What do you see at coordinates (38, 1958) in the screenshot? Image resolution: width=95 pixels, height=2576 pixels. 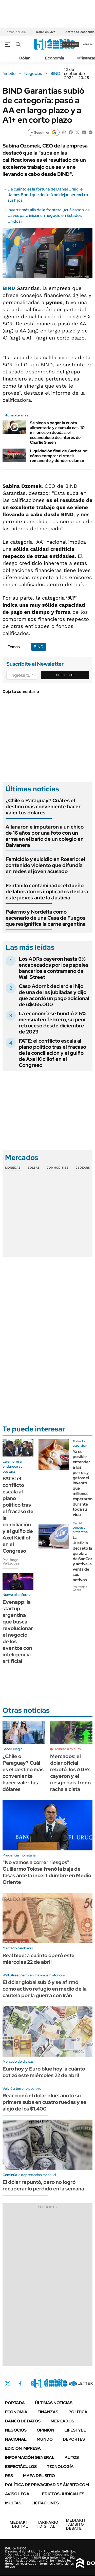 I see `Real blue: a cuánto operó este miércoles 22 de abril` at bounding box center [38, 1958].